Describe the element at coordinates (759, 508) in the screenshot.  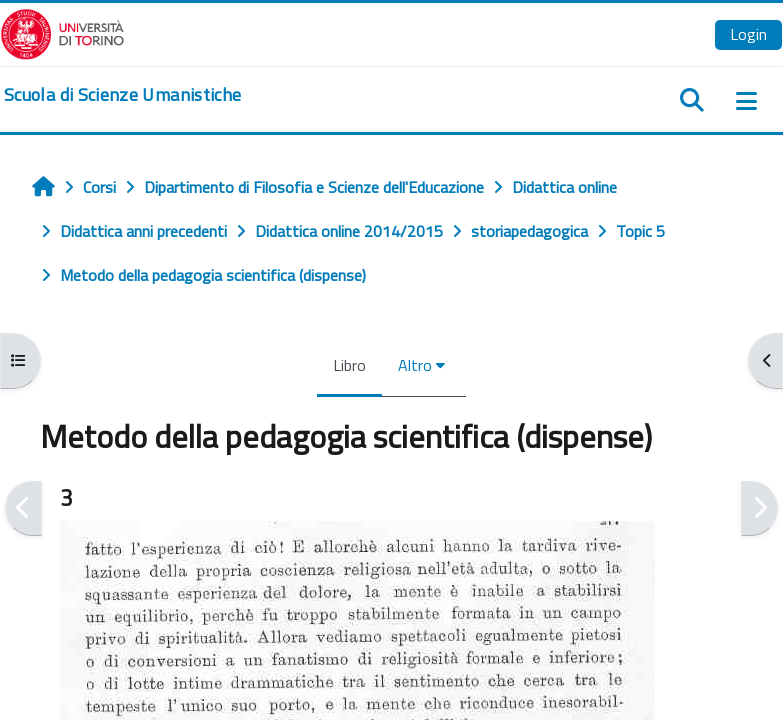
I see `[Pagina successiva]` at that location.